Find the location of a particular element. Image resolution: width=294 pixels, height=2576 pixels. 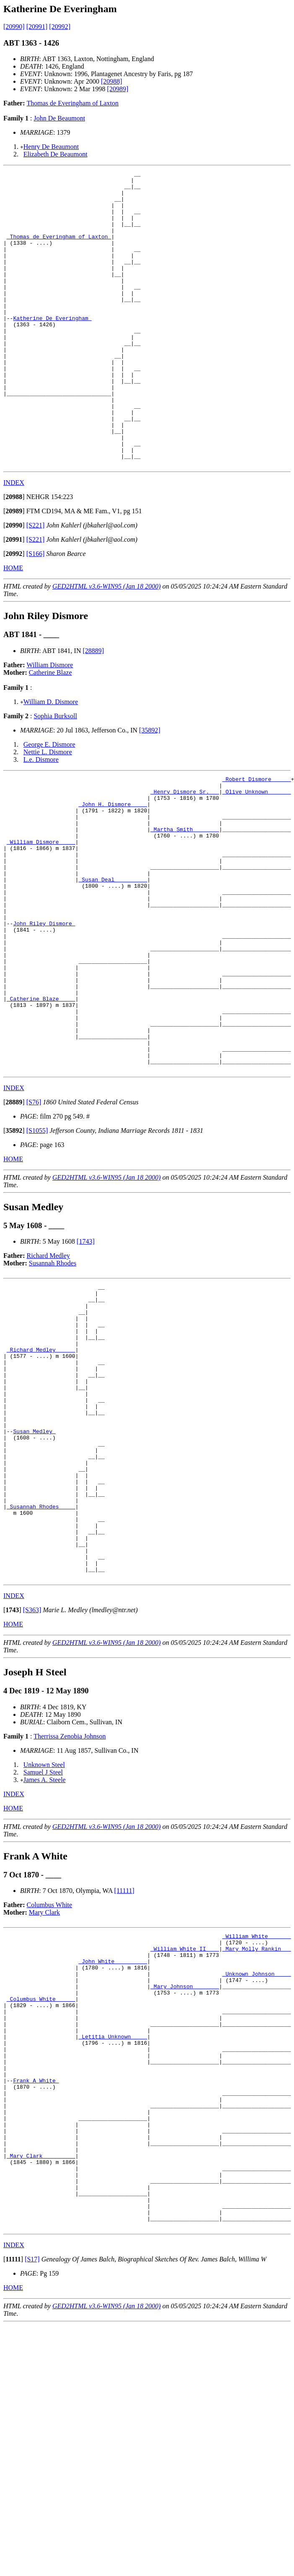

Richard Medley is located at coordinates (48, 1373).